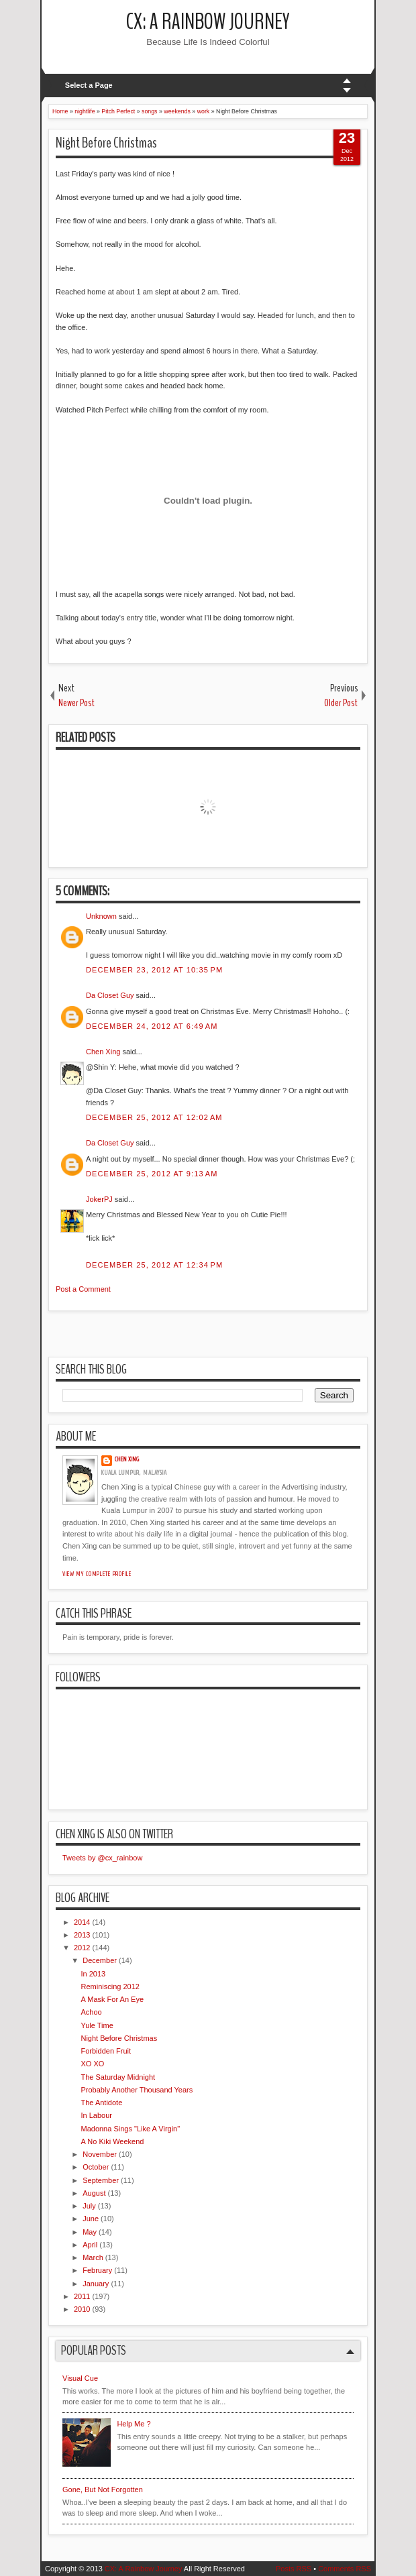 This screenshot has height=2576, width=416. I want to click on Probably Another Thousand Years, so click(137, 2090).